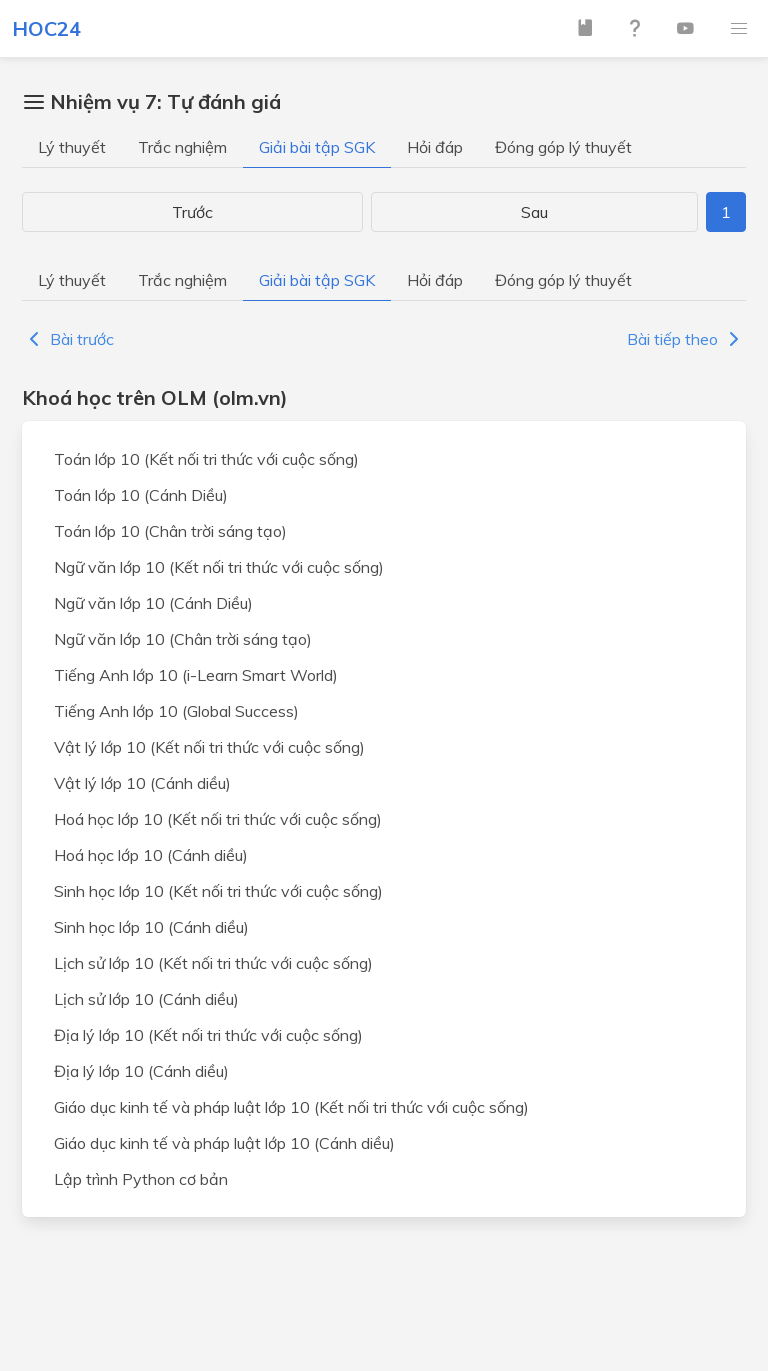 Image resolution: width=768 pixels, height=1371 pixels. I want to click on Trước, so click(192, 212).